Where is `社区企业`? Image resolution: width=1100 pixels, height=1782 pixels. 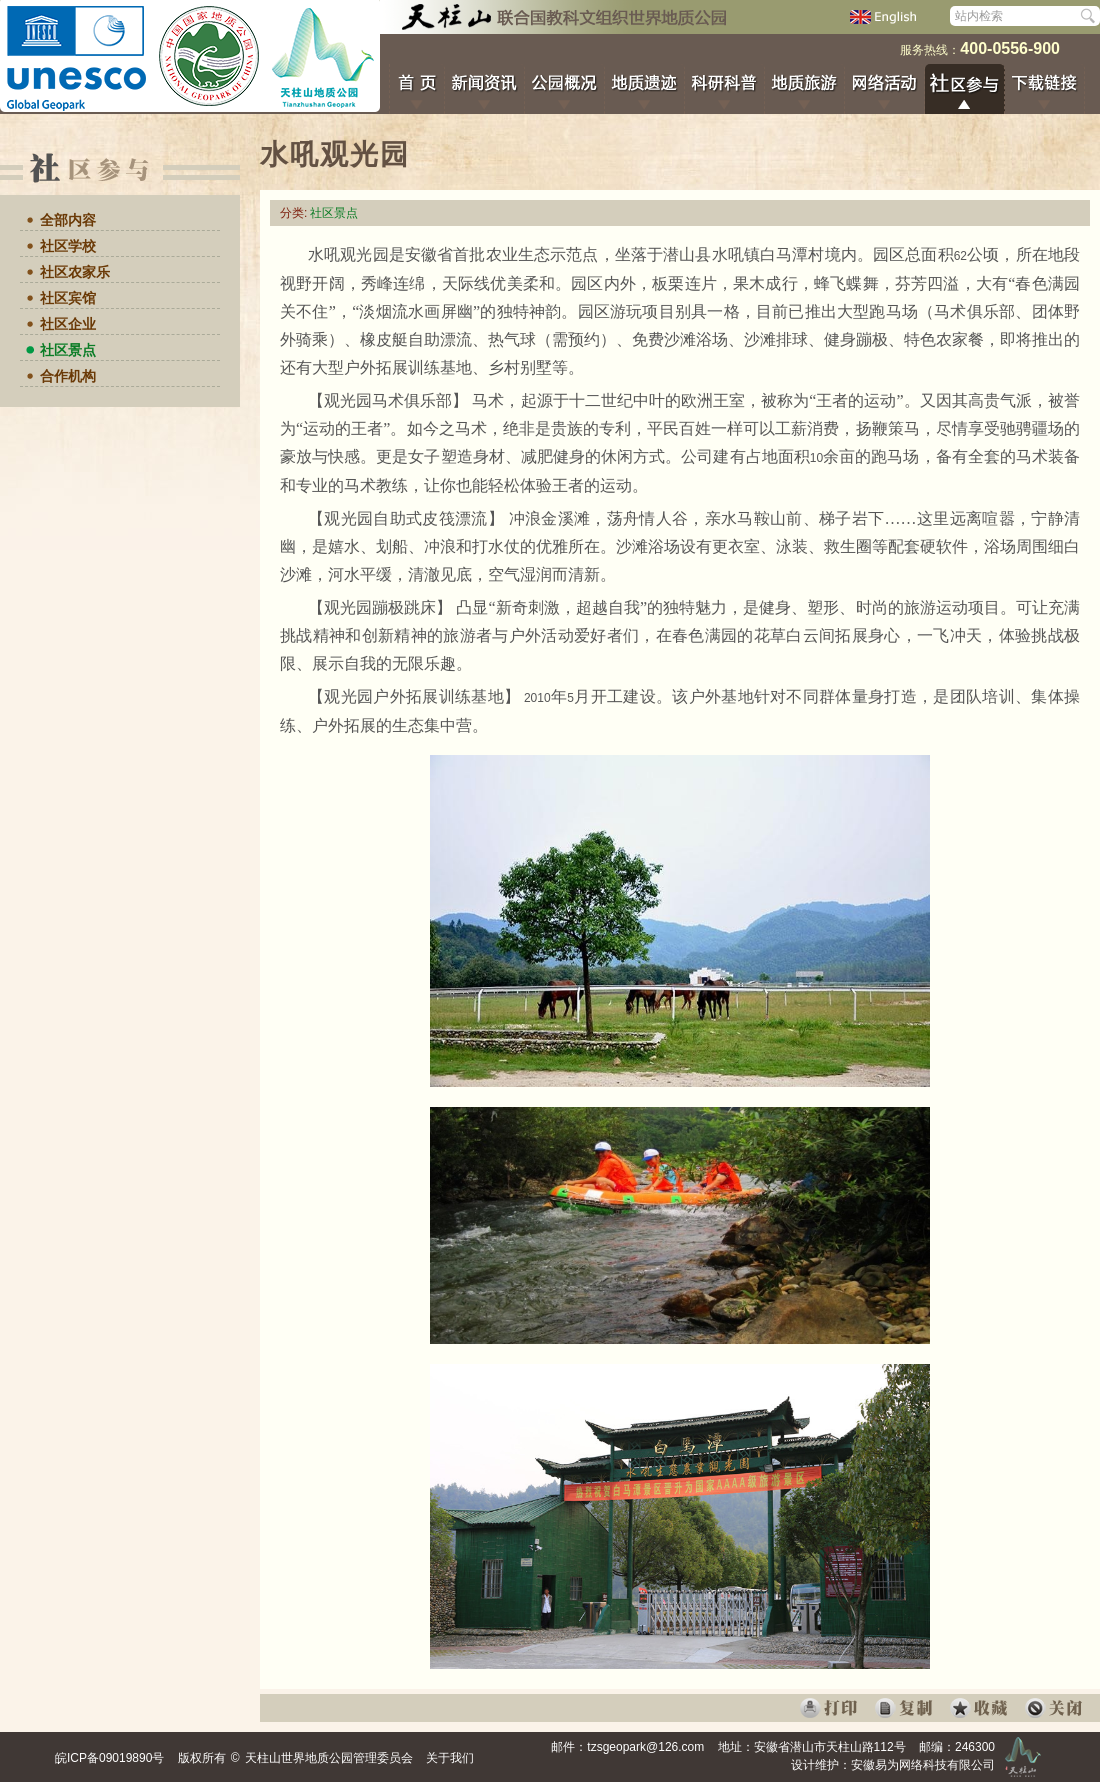
社区企业 is located at coordinates (68, 324).